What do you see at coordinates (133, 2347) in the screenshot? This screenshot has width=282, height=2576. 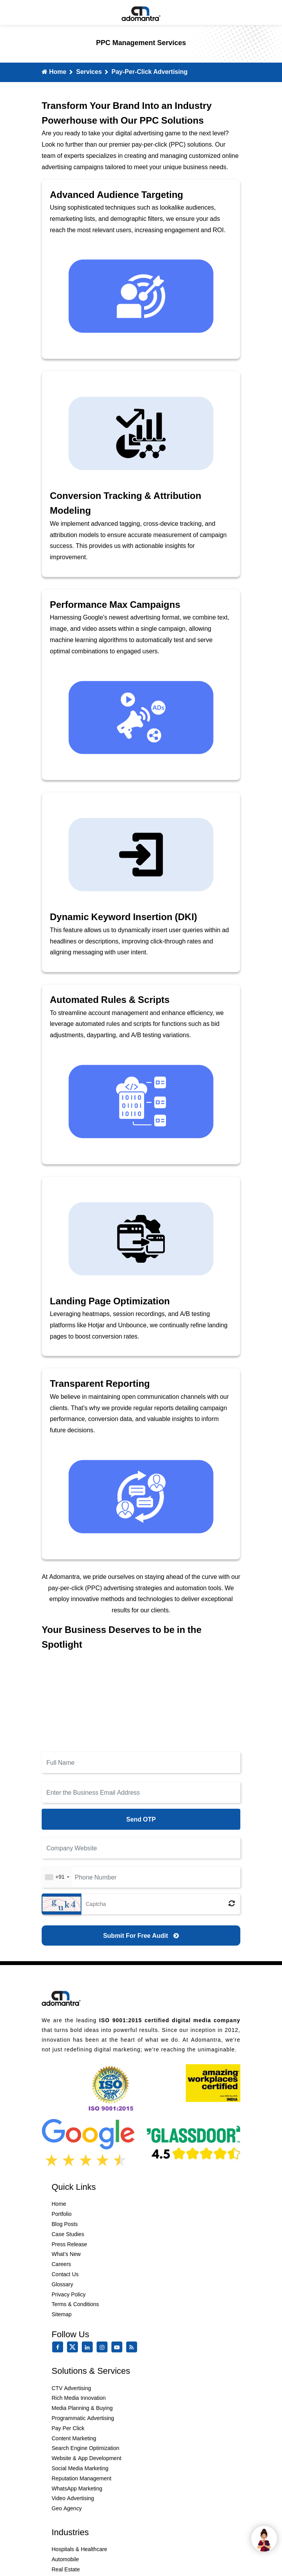 I see `[Rss Feed]` at bounding box center [133, 2347].